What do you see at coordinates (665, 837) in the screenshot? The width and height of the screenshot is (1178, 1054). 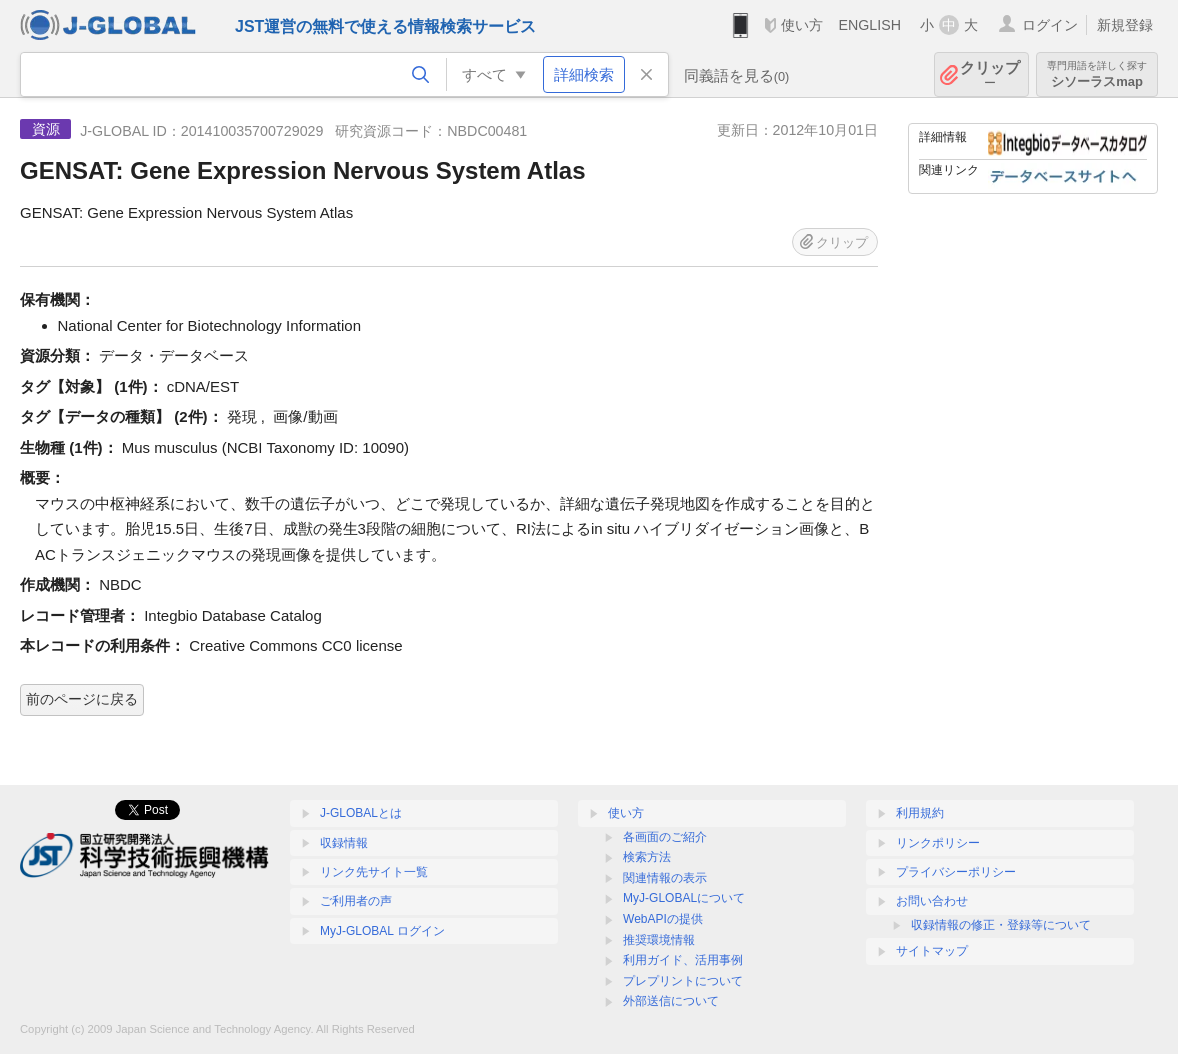 I see `各画面のご紹介` at bounding box center [665, 837].